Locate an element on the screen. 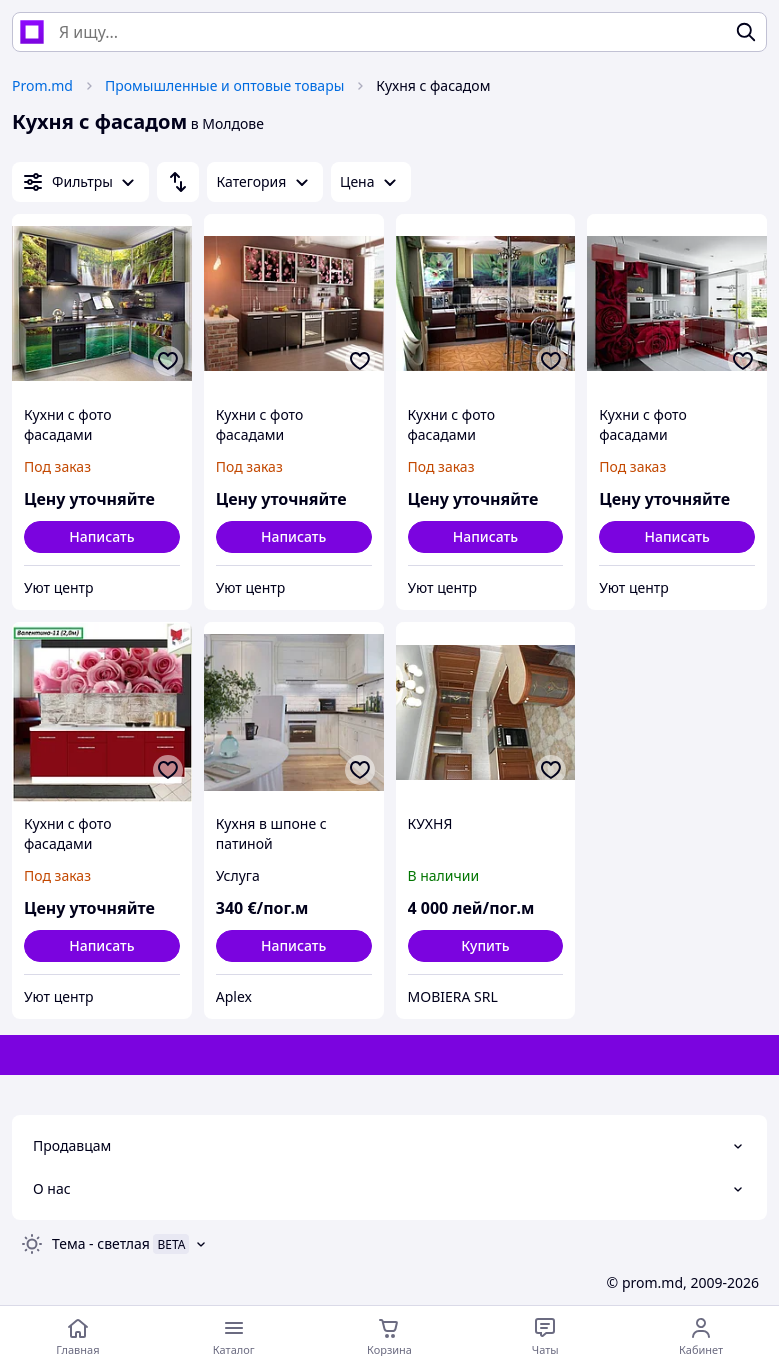 The image size is (779, 1366). Написать is located at coordinates (101, 536).